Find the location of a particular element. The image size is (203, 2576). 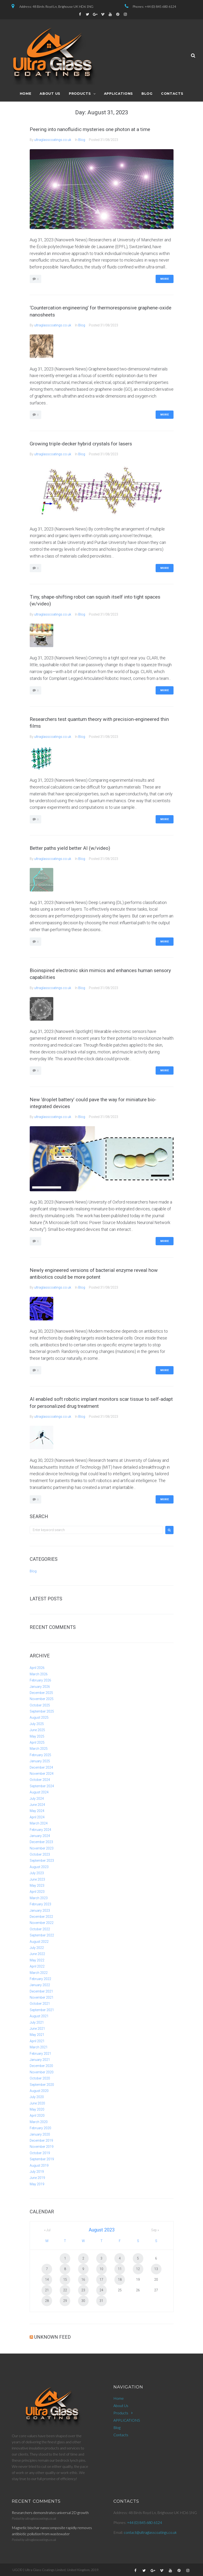

April 2023 is located at coordinates (37, 1892).